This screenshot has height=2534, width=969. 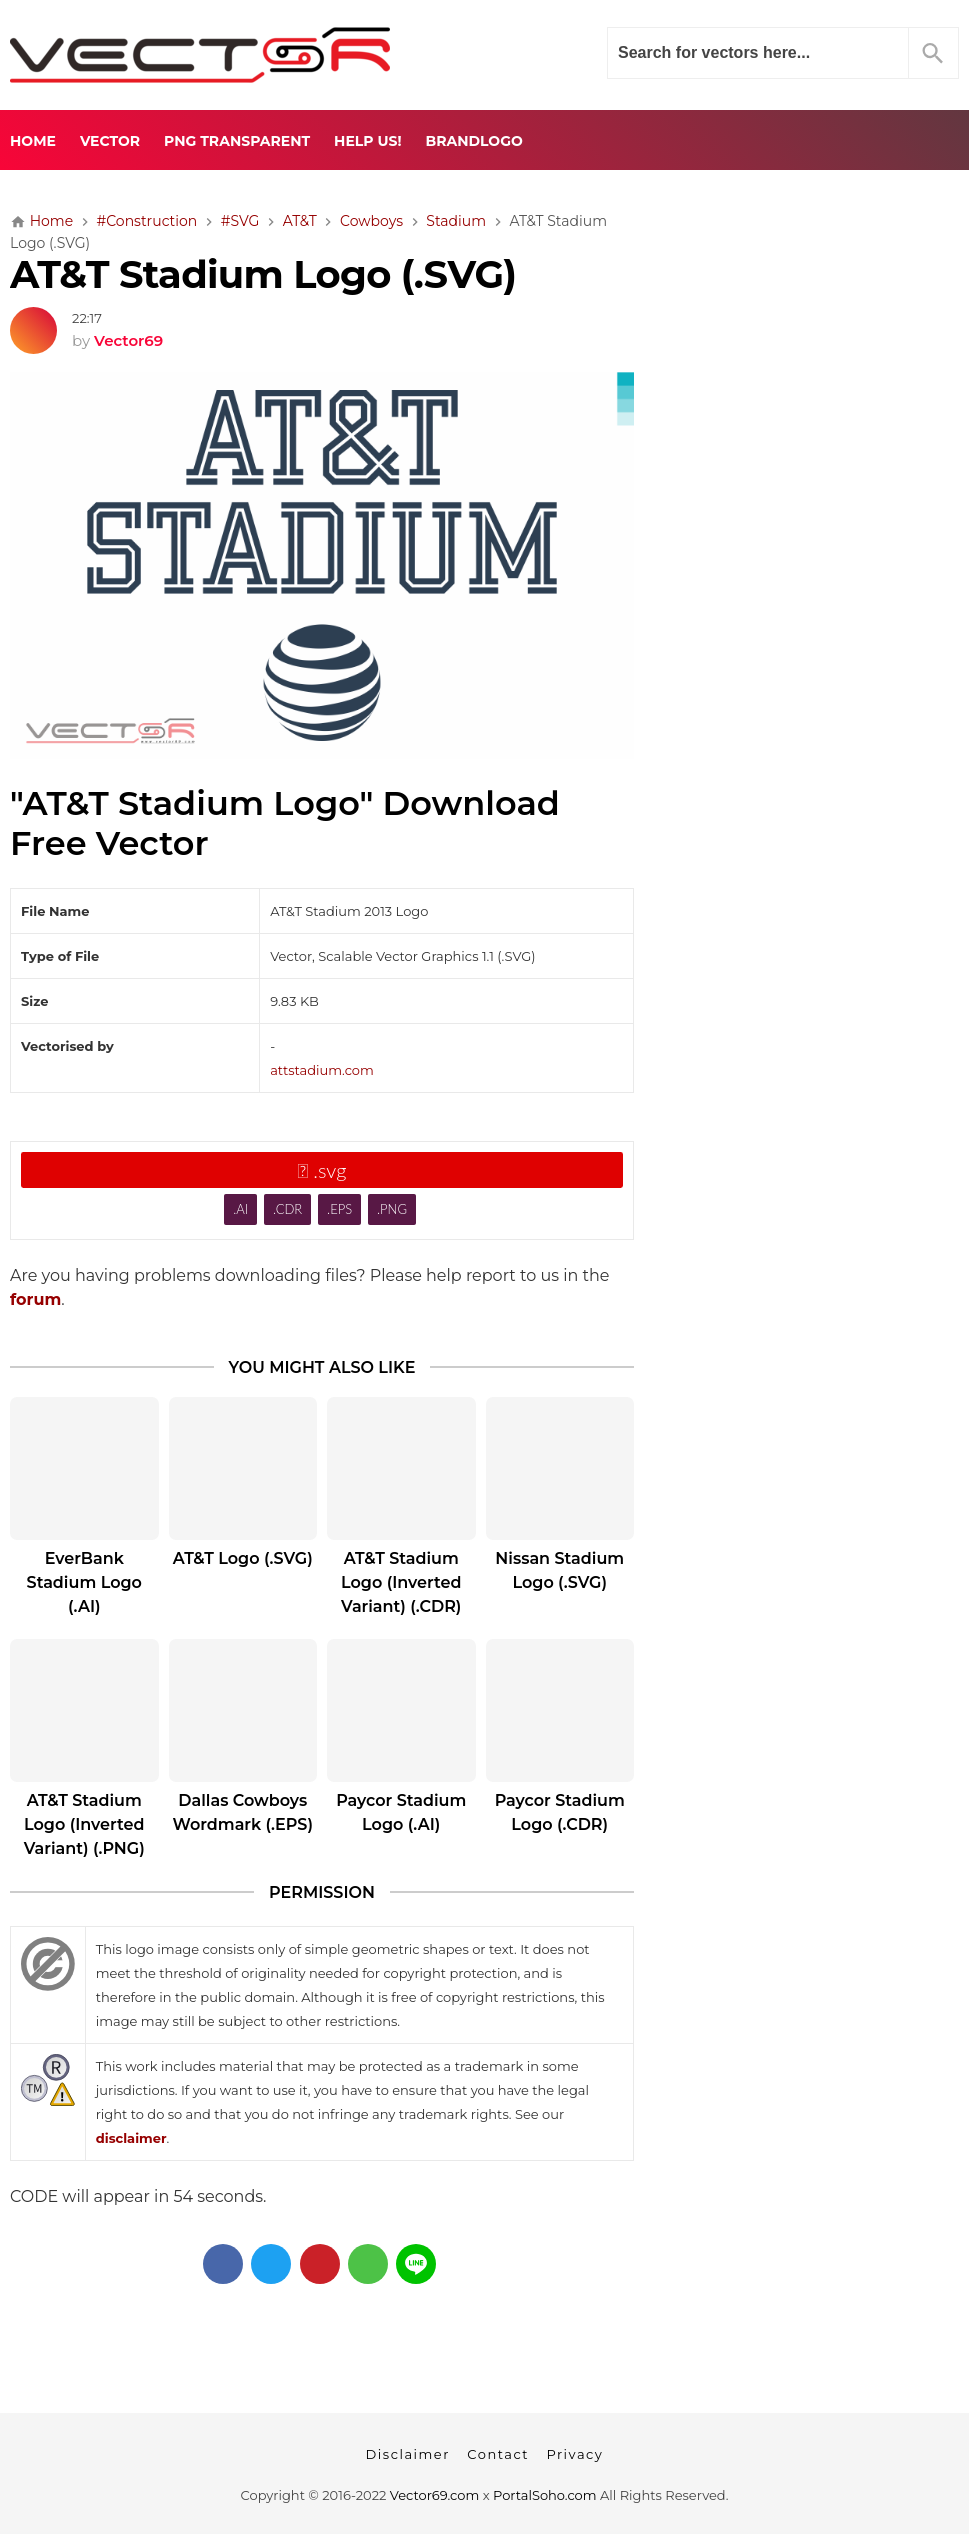 I want to click on AT&T Stadium Logo (Inverted Variant) (.PNG), so click(x=84, y=1824).